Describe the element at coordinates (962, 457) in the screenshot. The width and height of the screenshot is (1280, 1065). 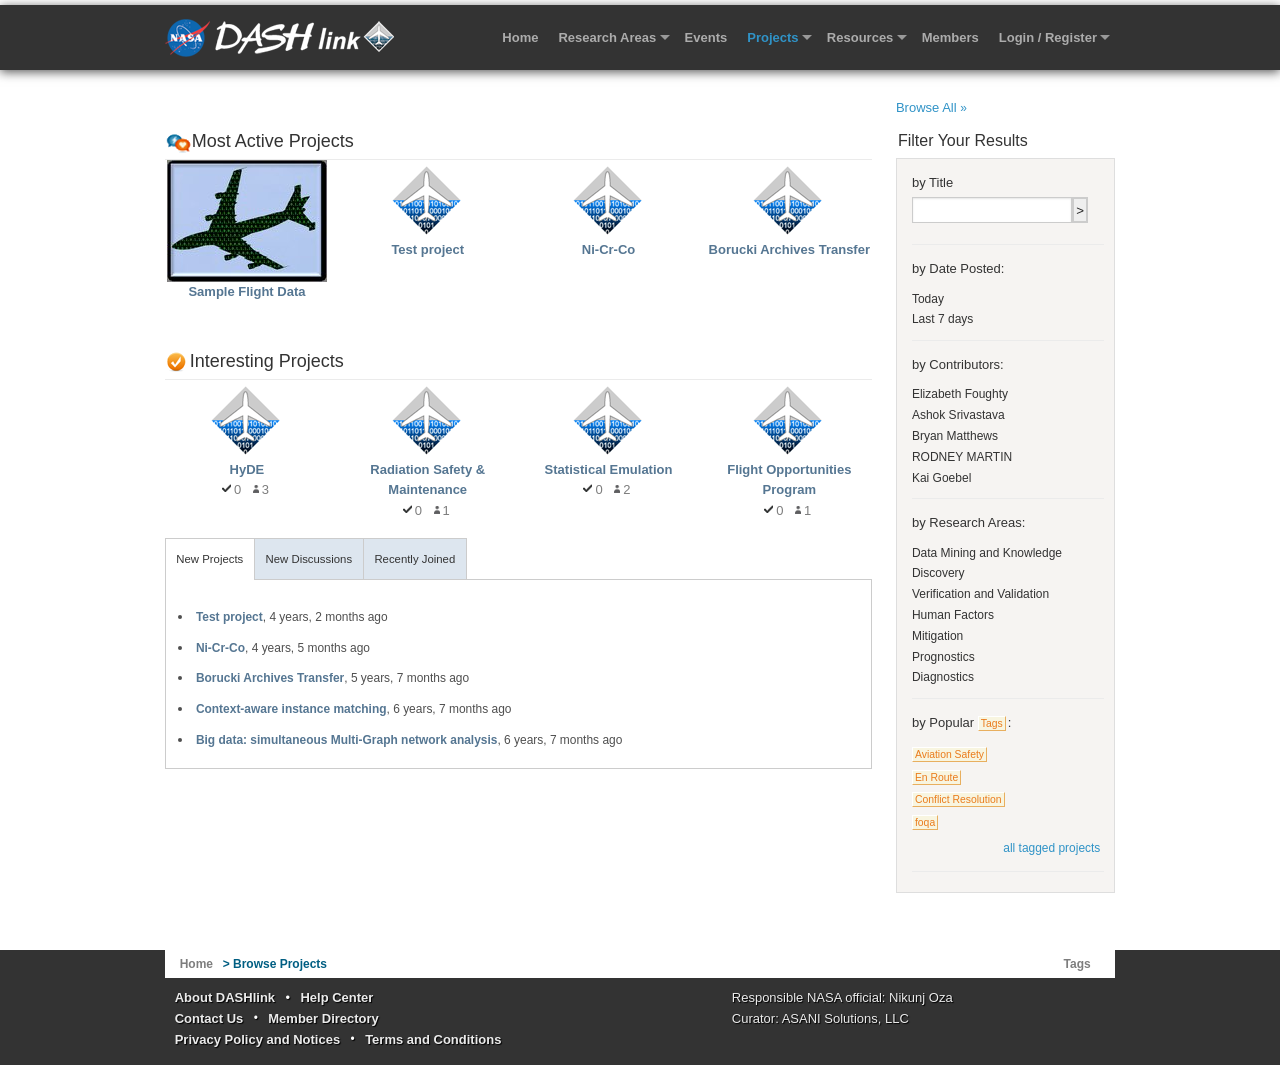
I see `RODNEY MARTIN` at that location.